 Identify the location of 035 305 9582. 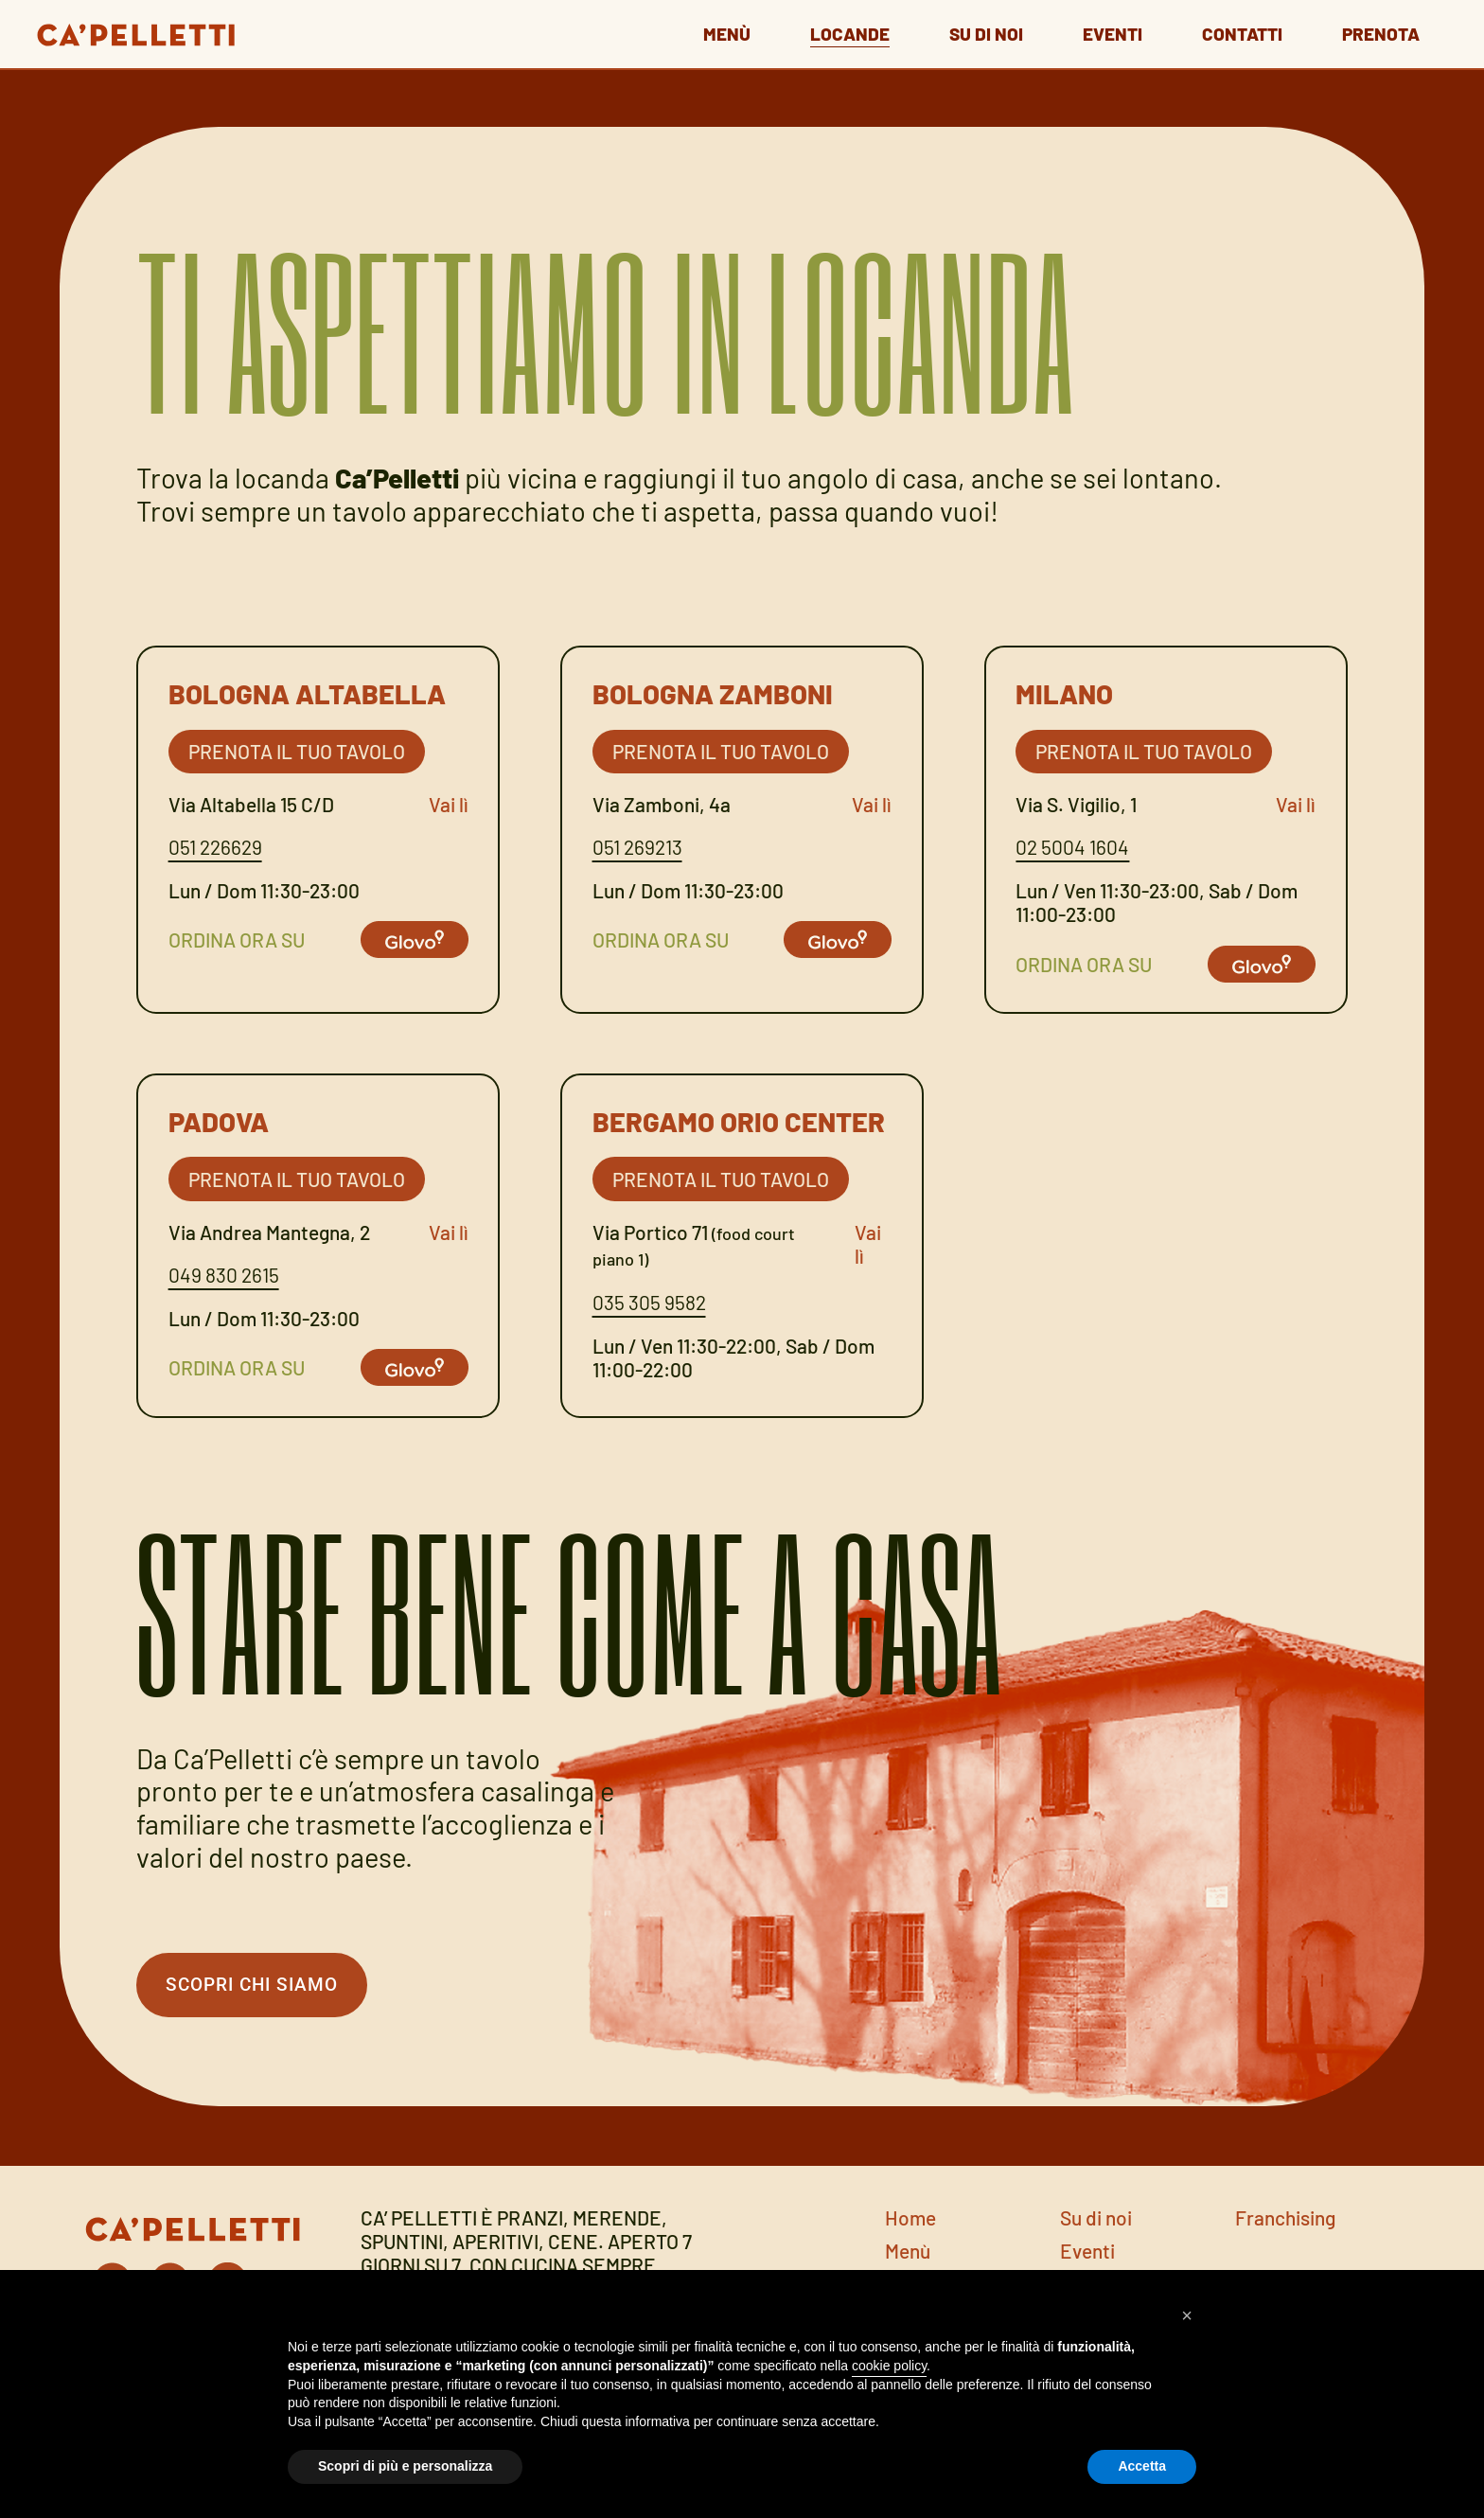
(649, 1302).